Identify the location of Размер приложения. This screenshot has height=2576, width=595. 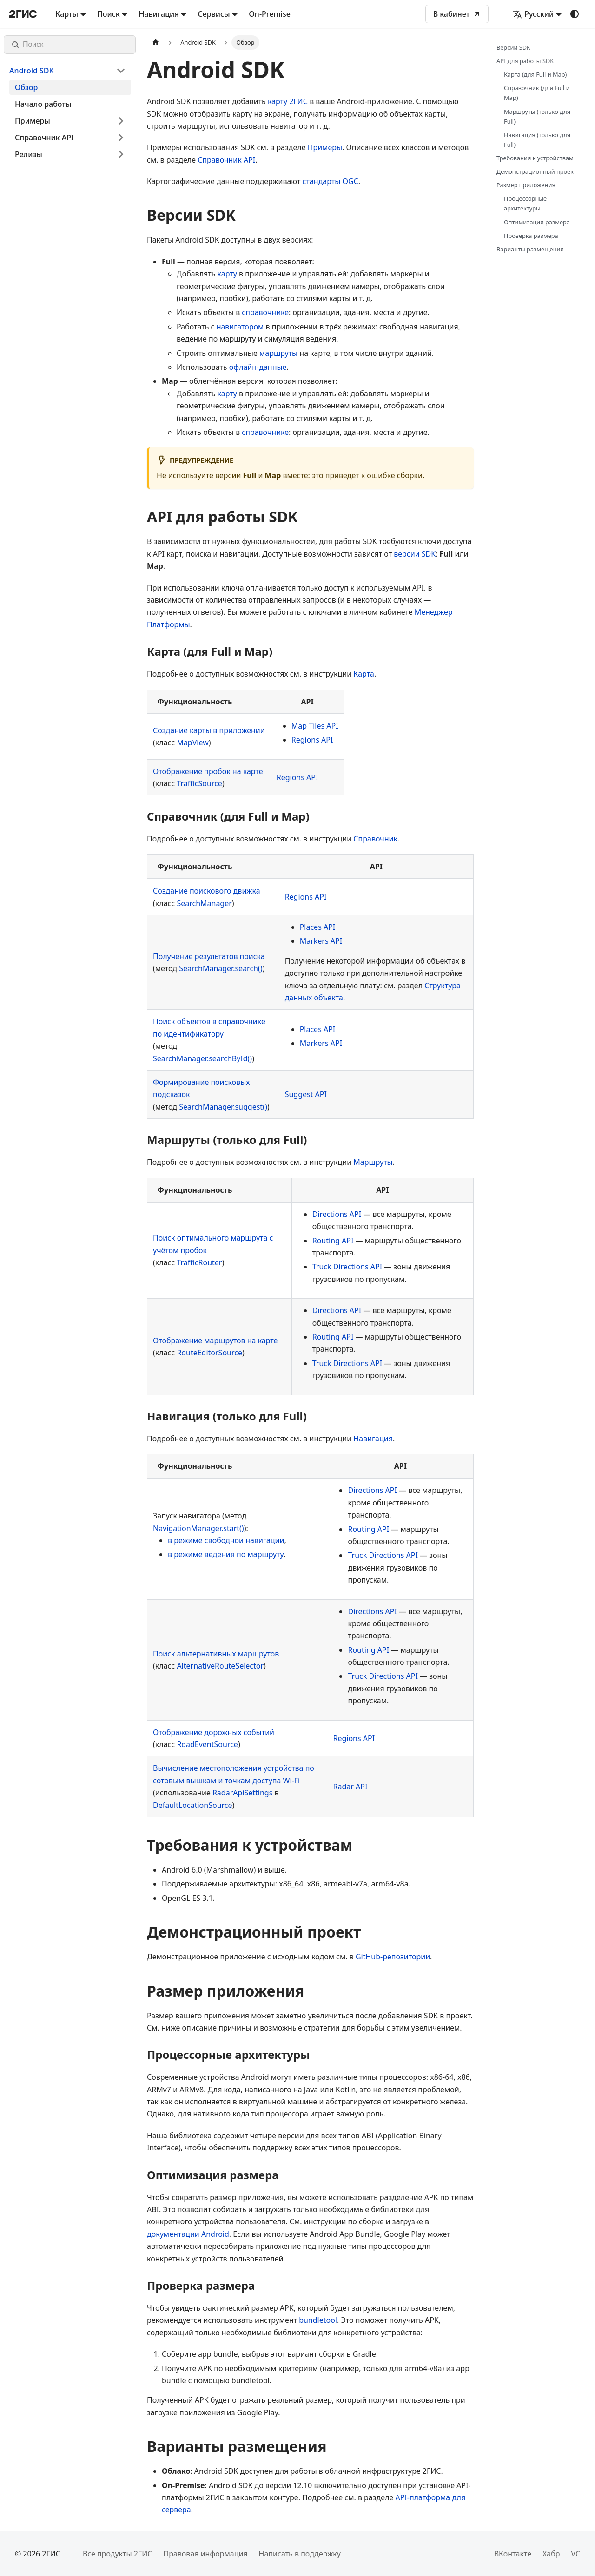
(525, 185).